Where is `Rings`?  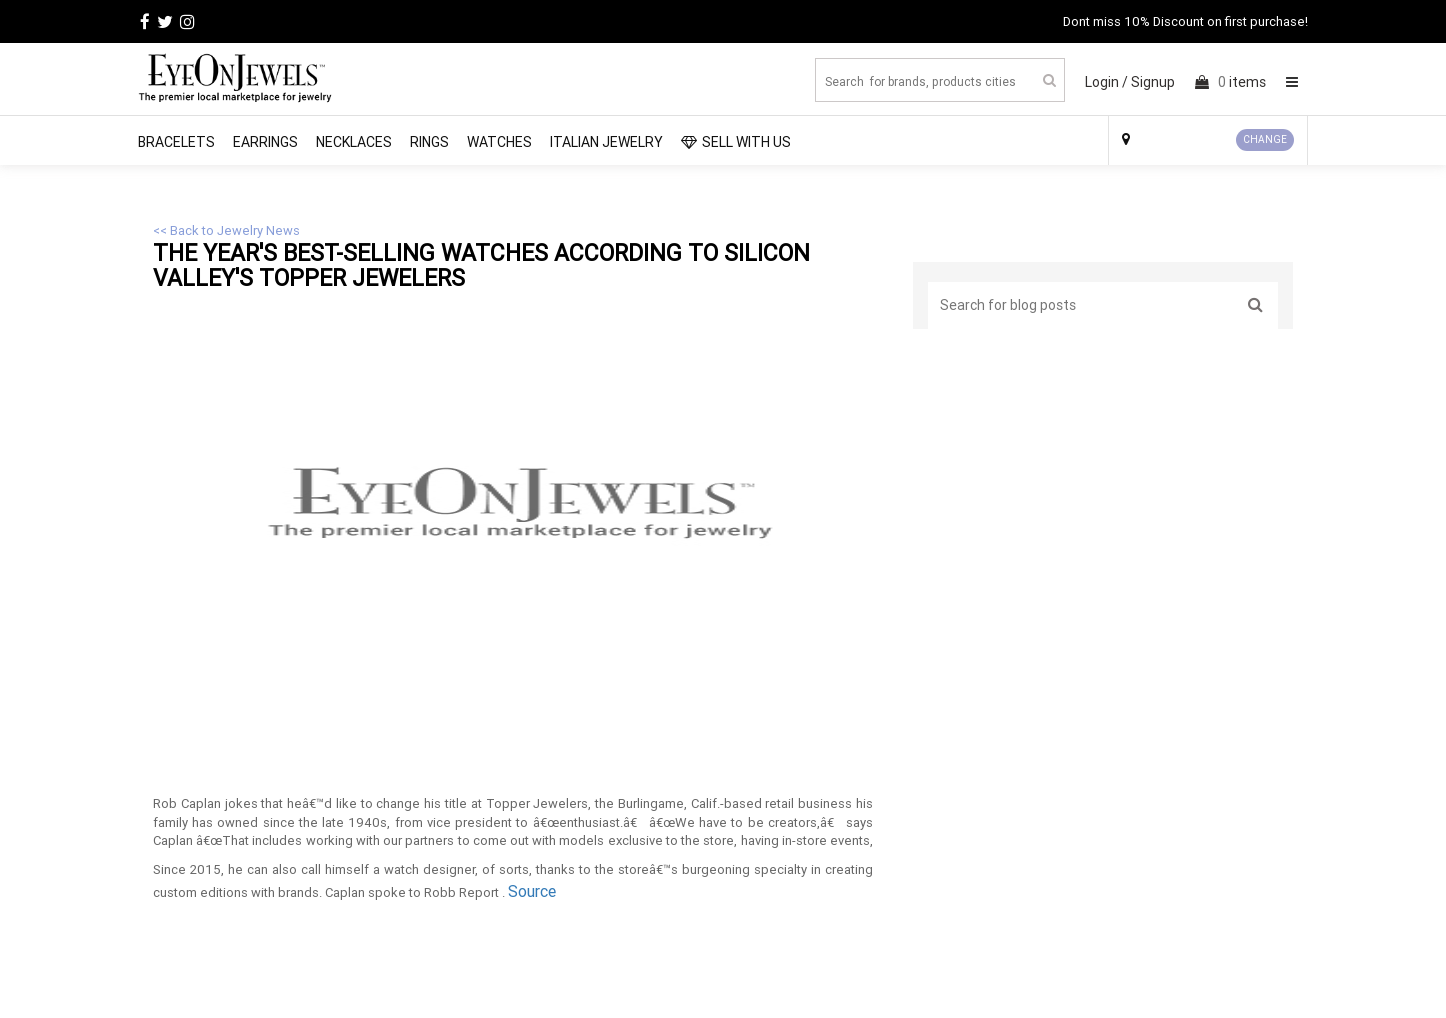 Rings is located at coordinates (429, 142).